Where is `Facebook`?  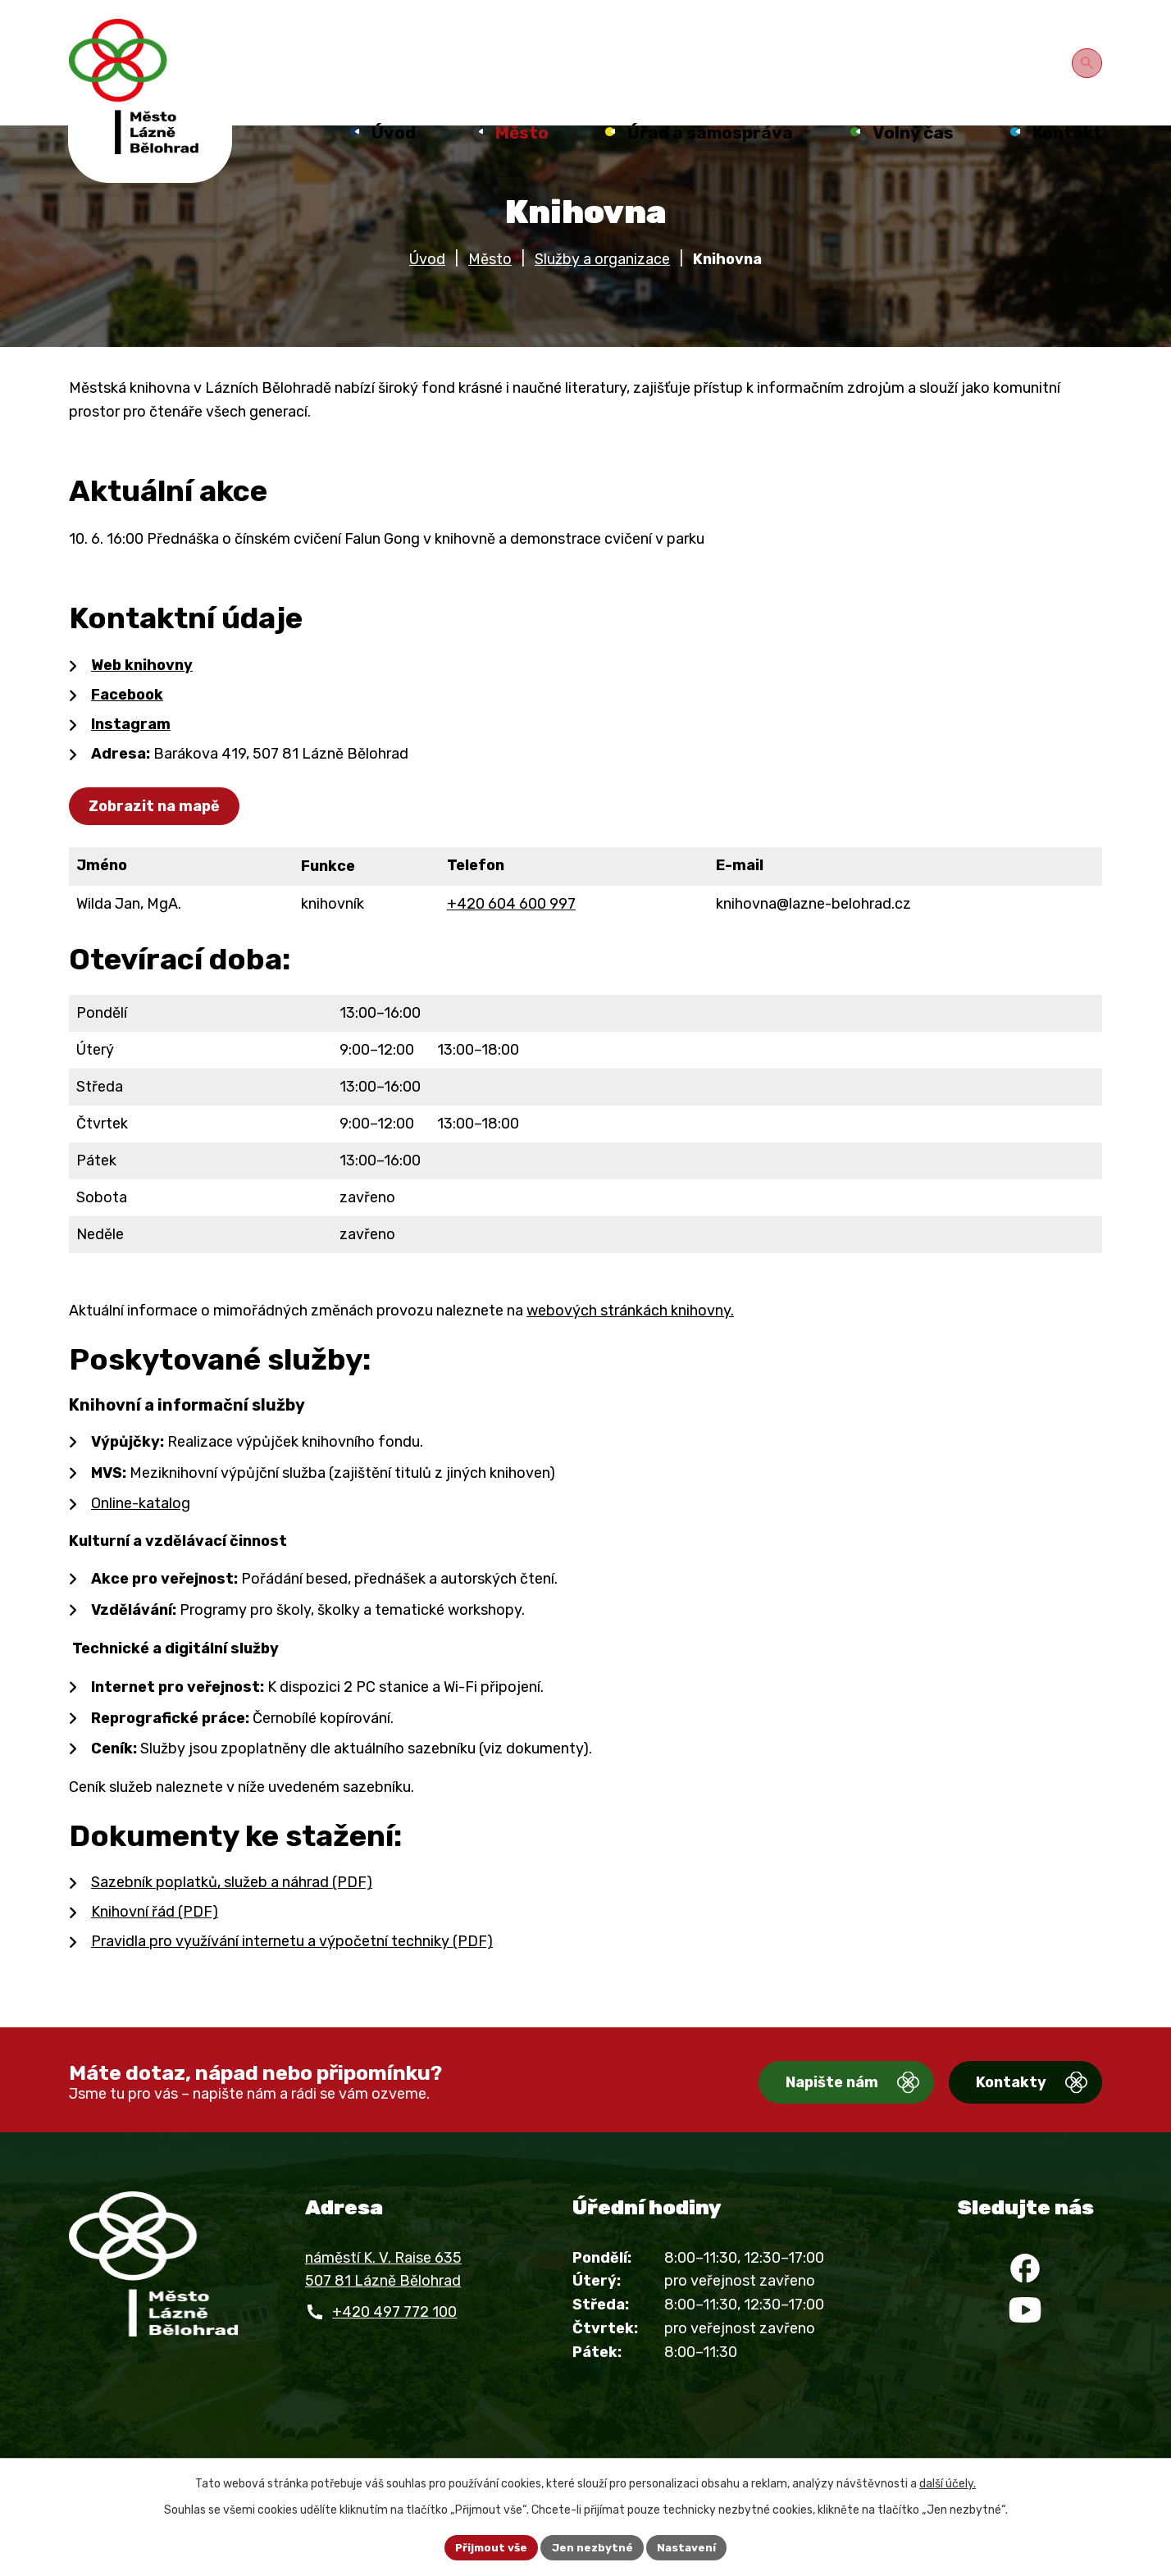 Facebook is located at coordinates (127, 719).